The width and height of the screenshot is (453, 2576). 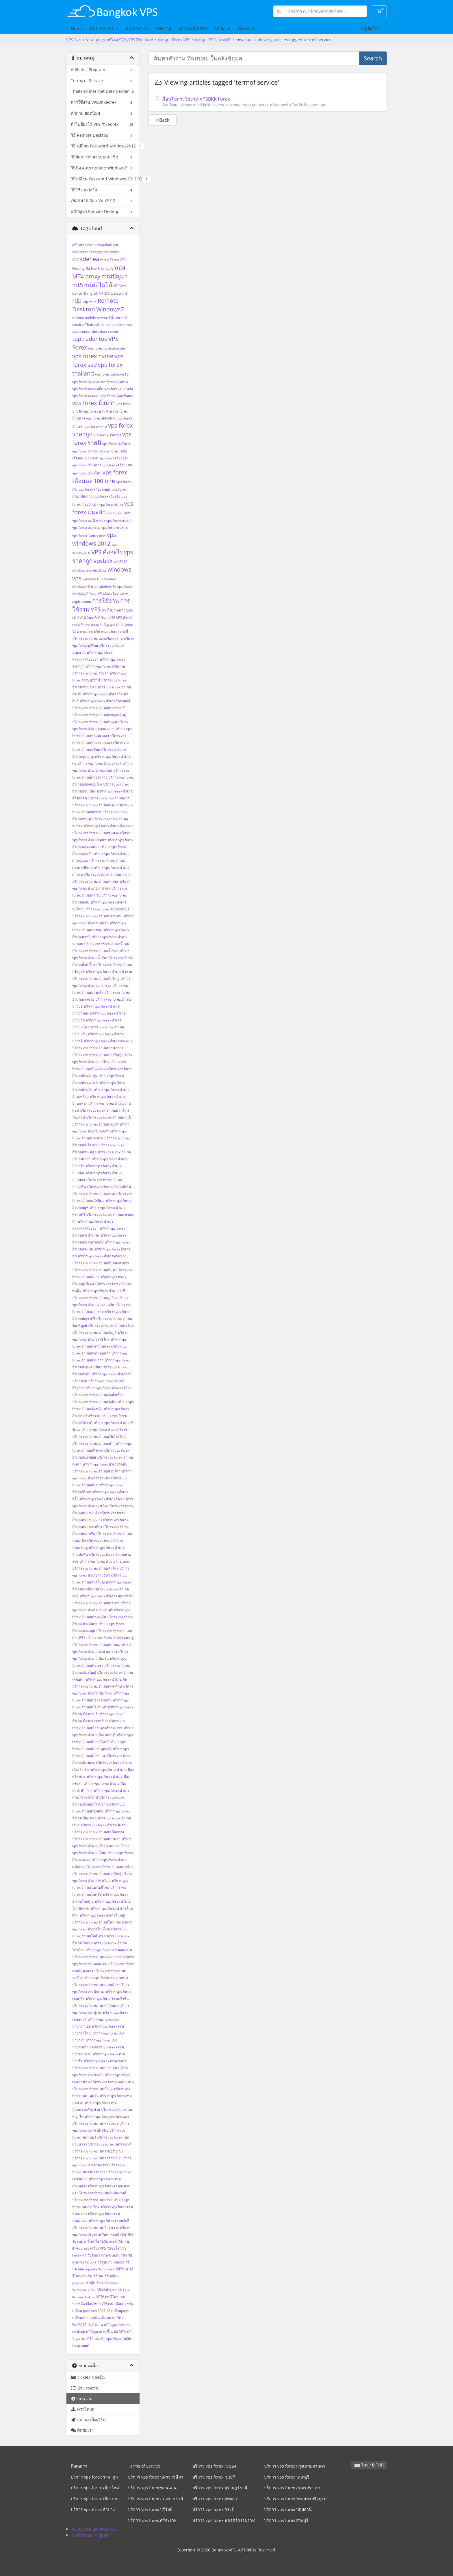 I want to click on ไทย / ฿ THB, so click(x=369, y=2465).